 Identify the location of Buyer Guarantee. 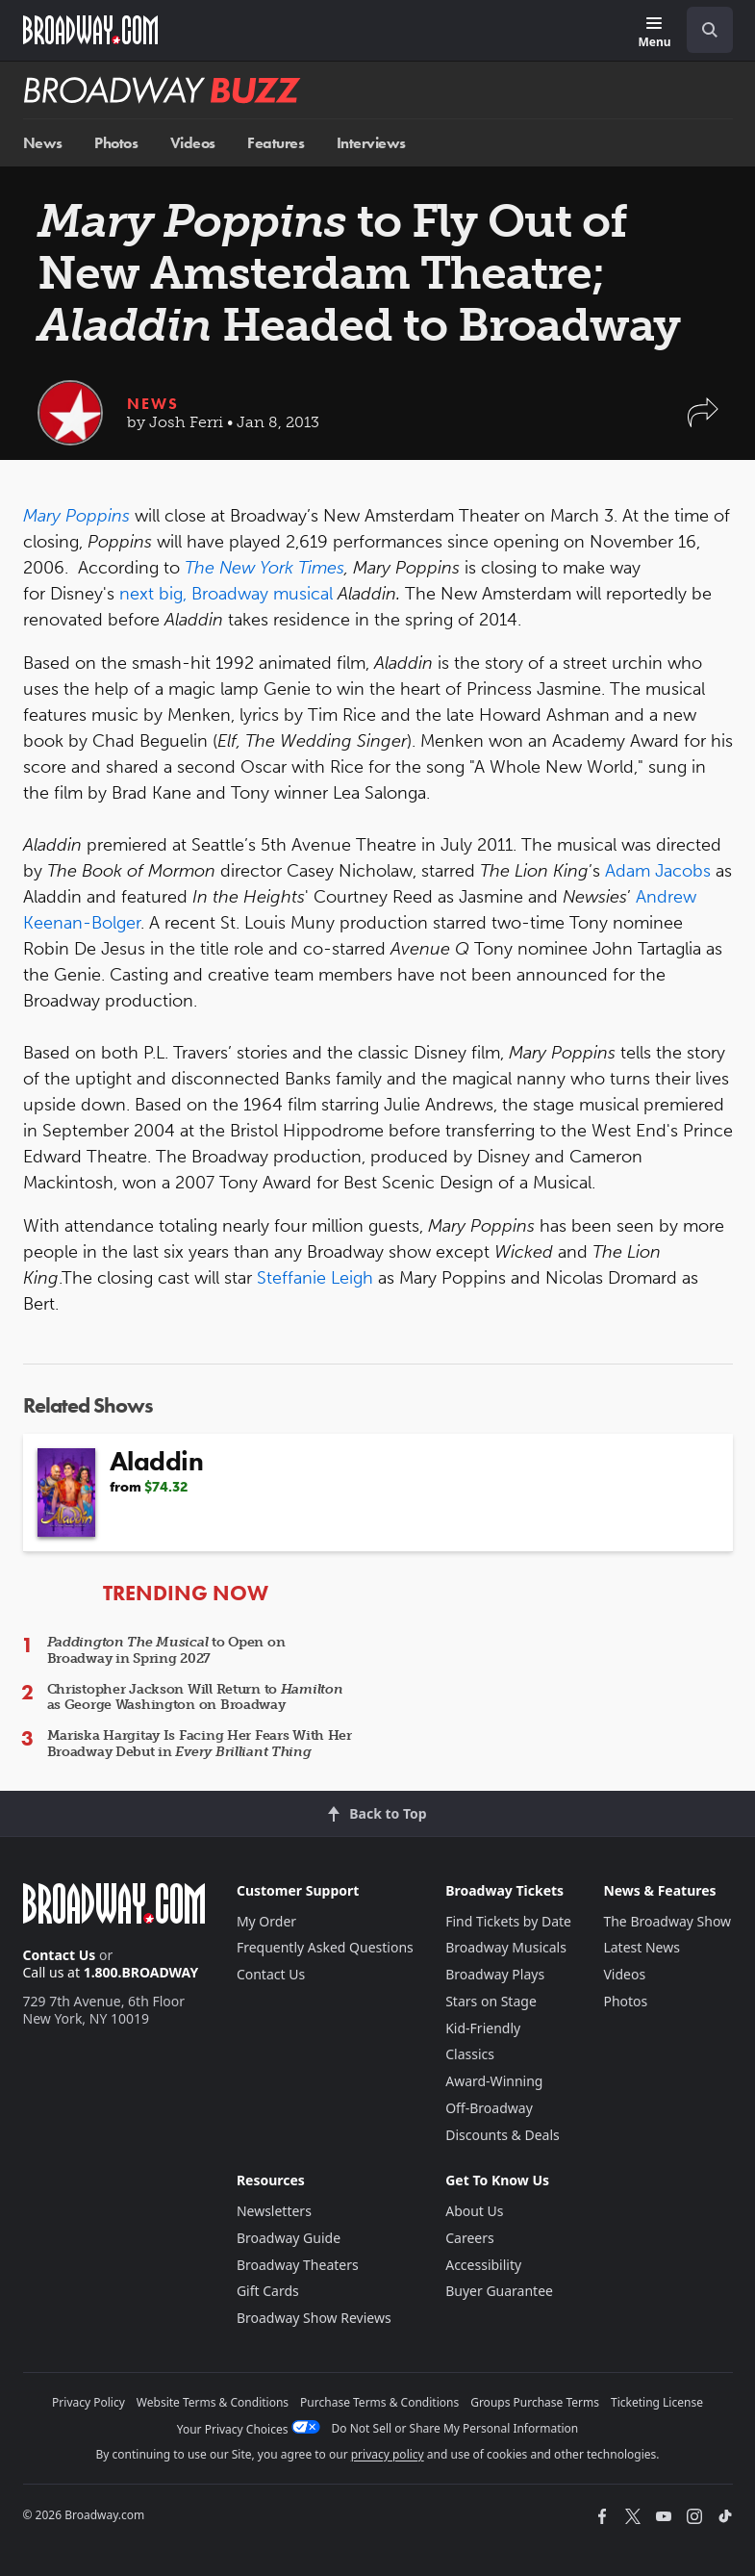
(499, 2291).